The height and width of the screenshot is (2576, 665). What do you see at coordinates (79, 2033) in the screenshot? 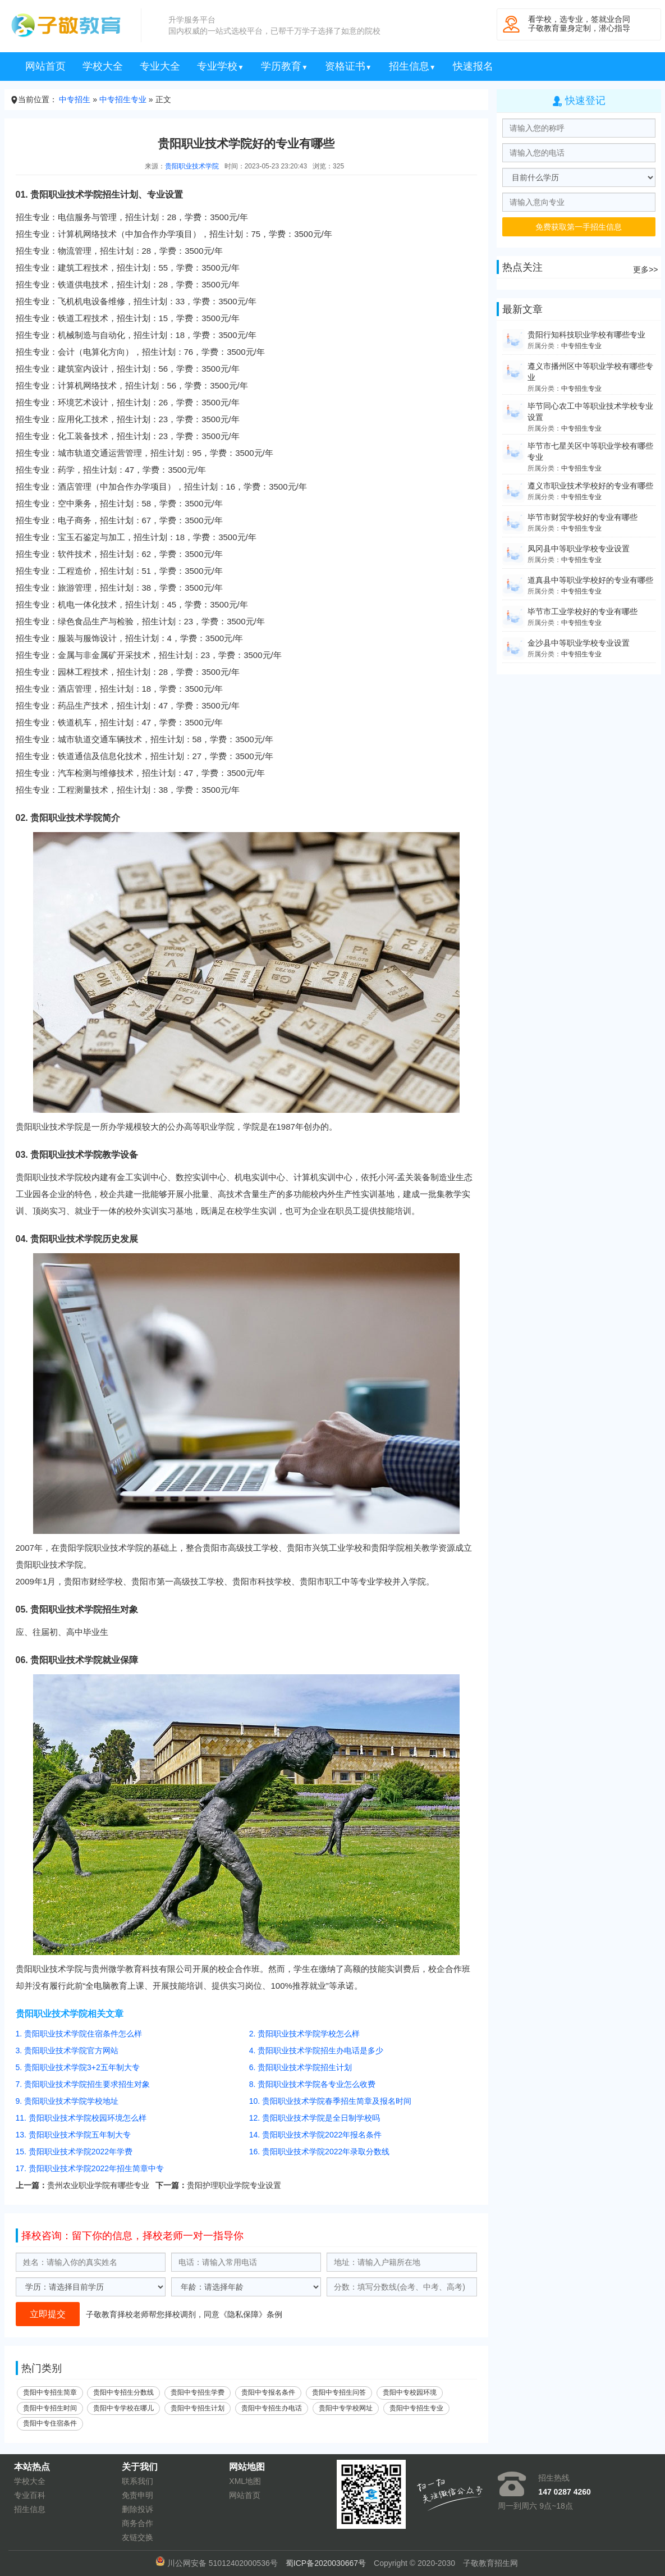
I see `1. 贵阳职业技术学院住宿条件怎么样` at bounding box center [79, 2033].